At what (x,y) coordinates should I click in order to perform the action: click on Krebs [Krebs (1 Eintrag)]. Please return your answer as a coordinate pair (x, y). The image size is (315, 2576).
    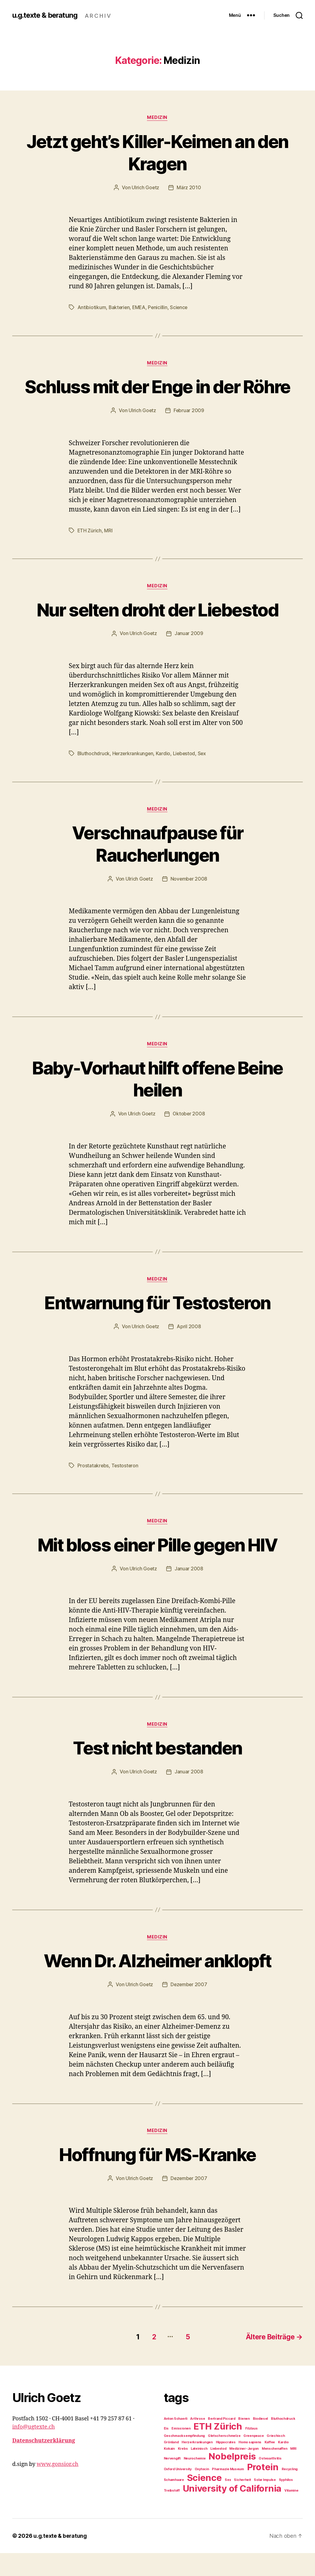
    Looking at the image, I should click on (183, 2472).